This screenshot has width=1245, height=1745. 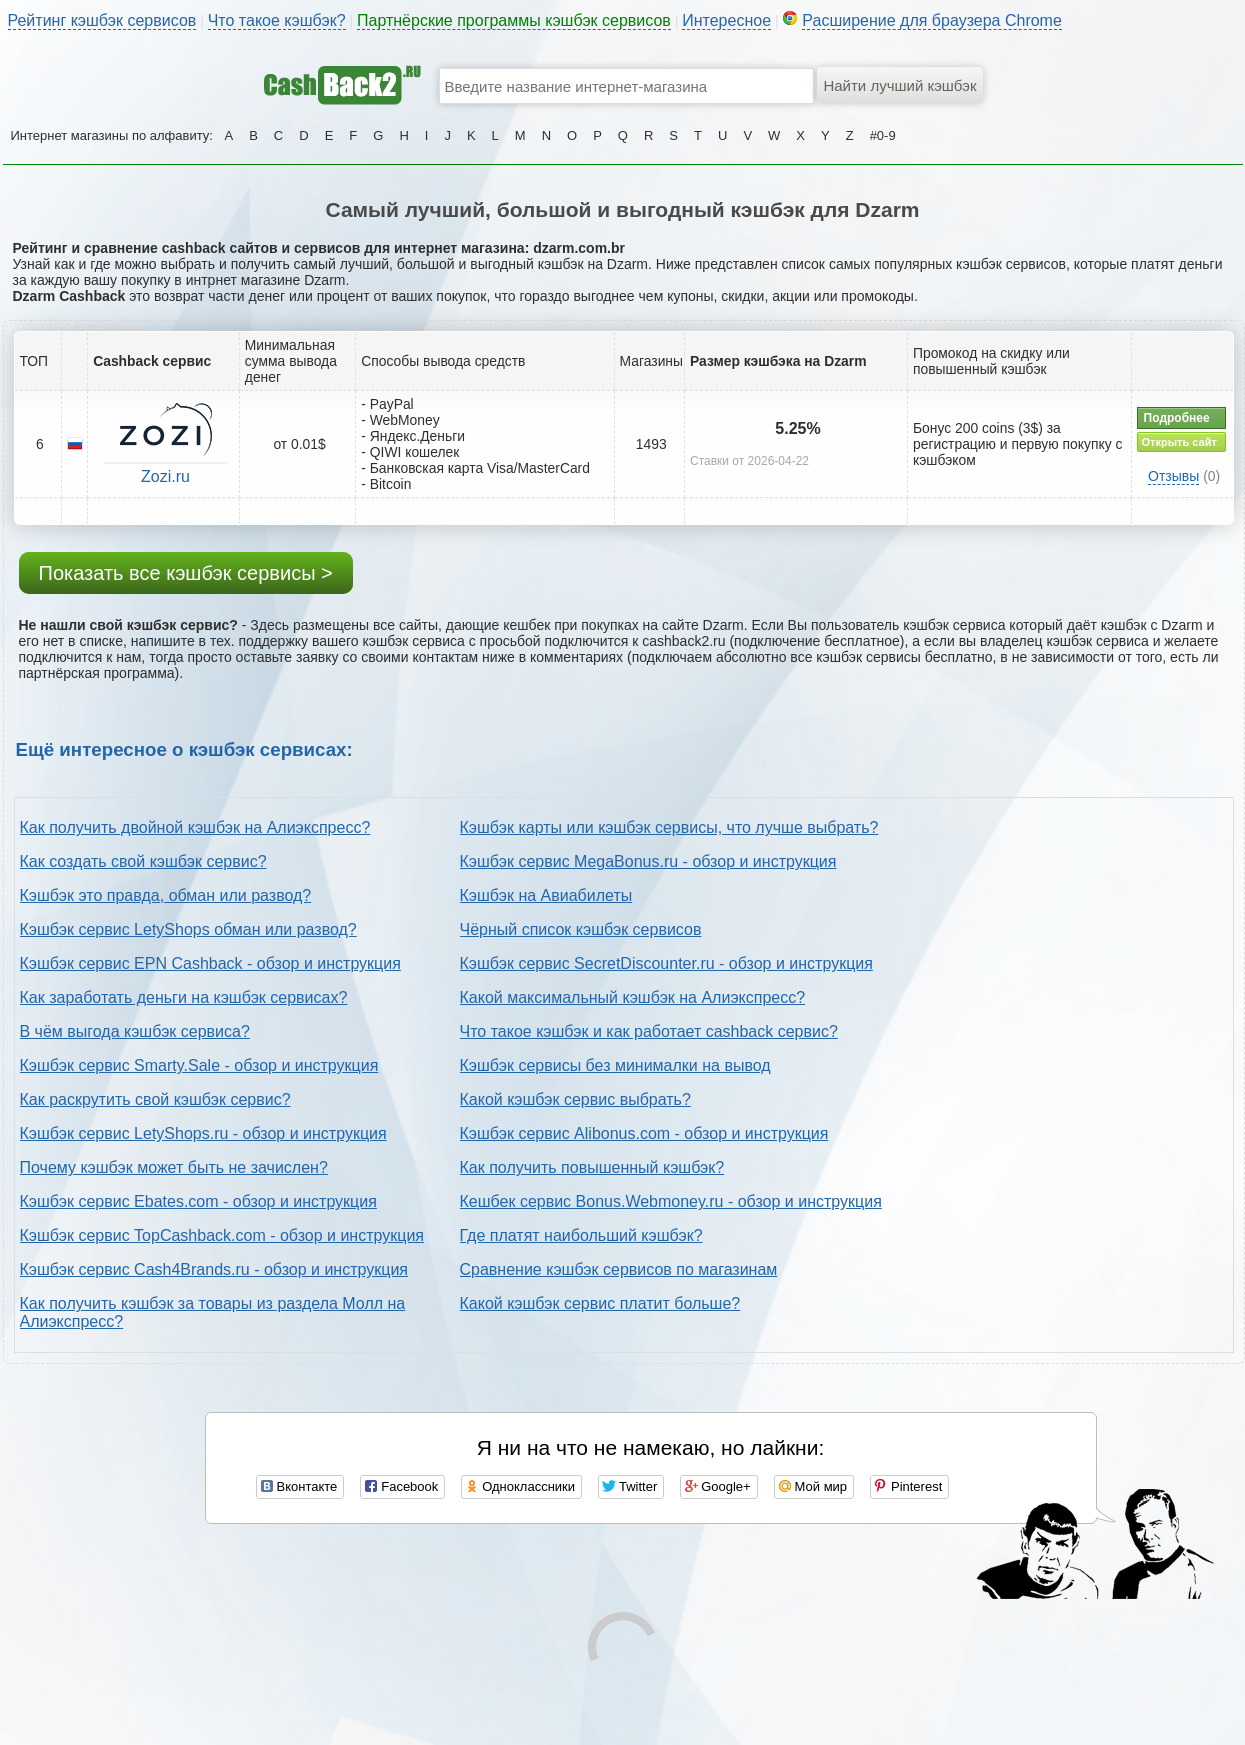 What do you see at coordinates (188, 929) in the screenshot?
I see `Кэшбэк сервис LetyShops обман или развод?` at bounding box center [188, 929].